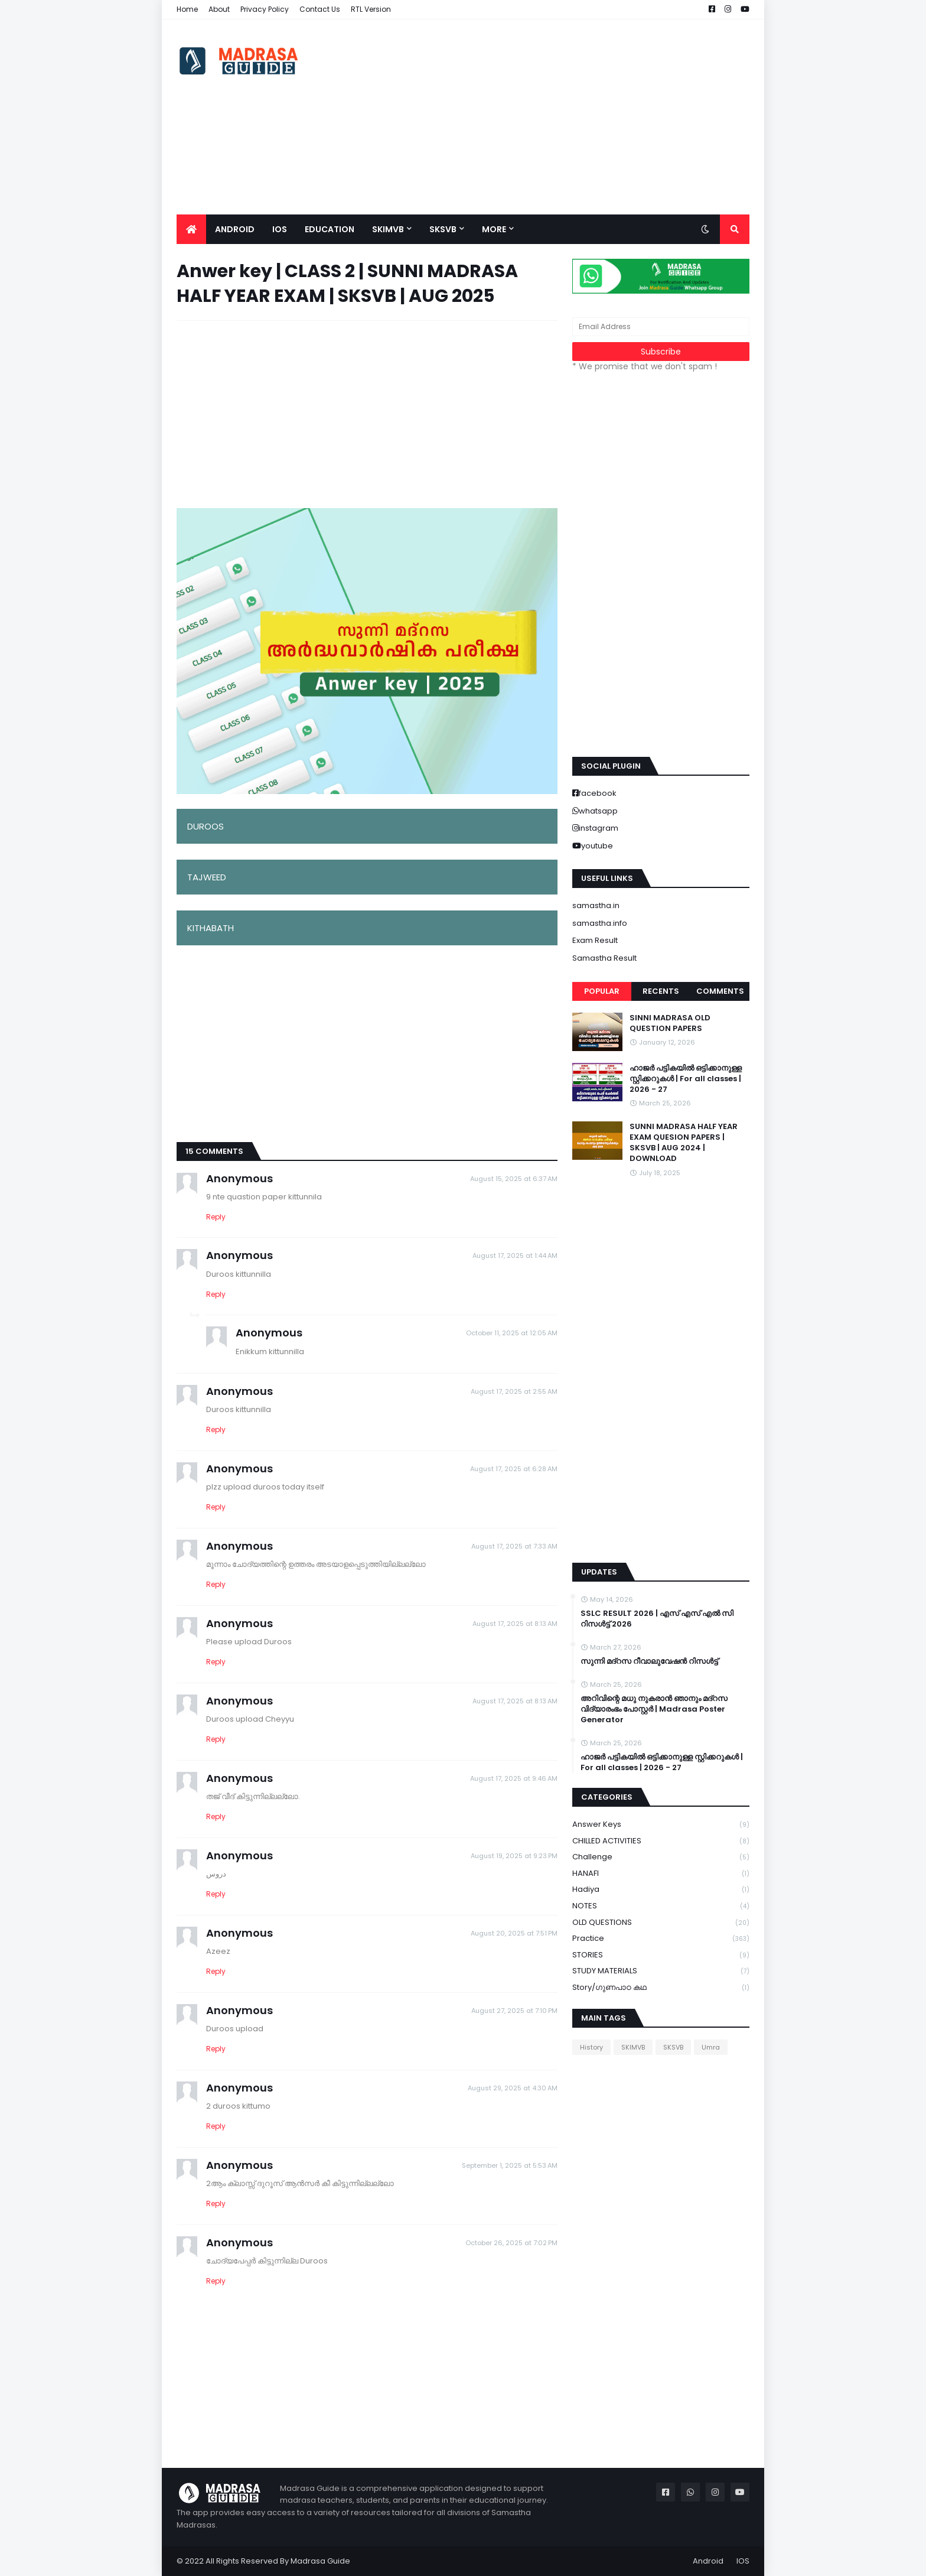 This screenshot has height=2576, width=926. Describe the element at coordinates (219, 9) in the screenshot. I see `About` at that location.